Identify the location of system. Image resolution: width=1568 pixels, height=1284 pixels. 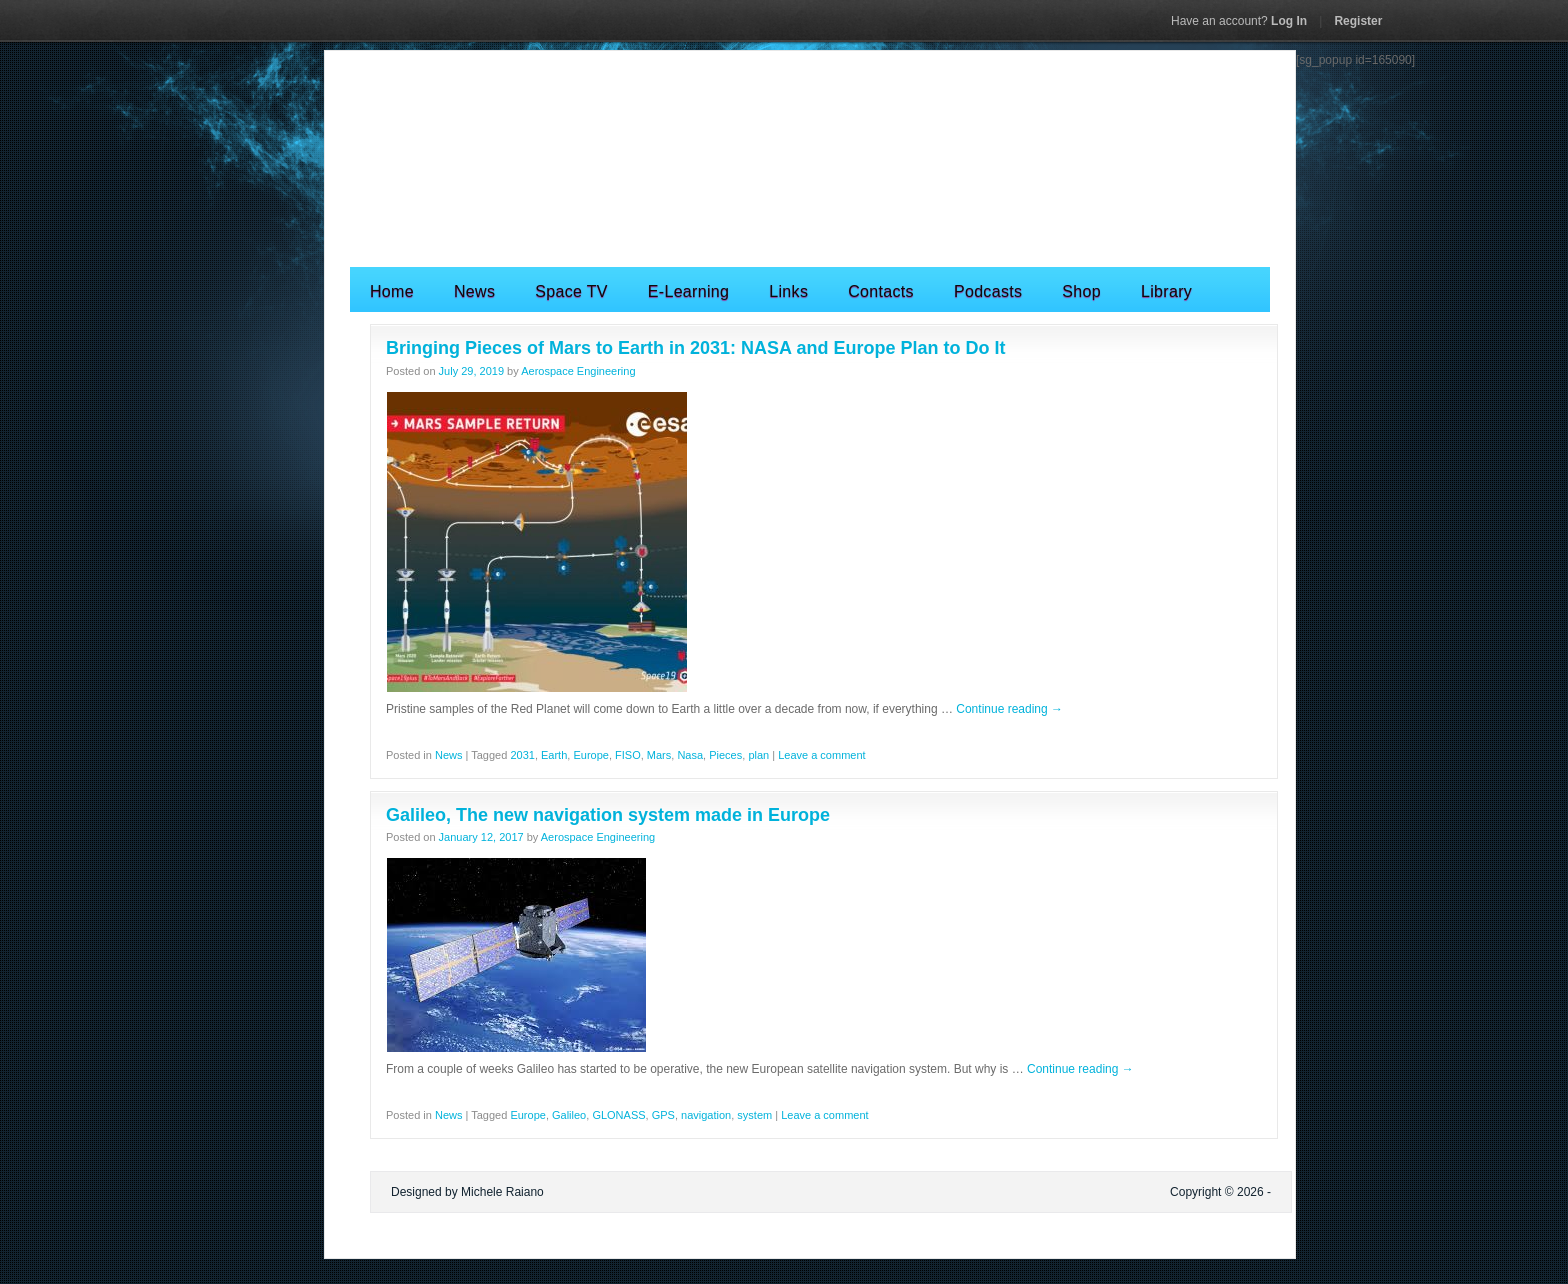
(754, 1115).